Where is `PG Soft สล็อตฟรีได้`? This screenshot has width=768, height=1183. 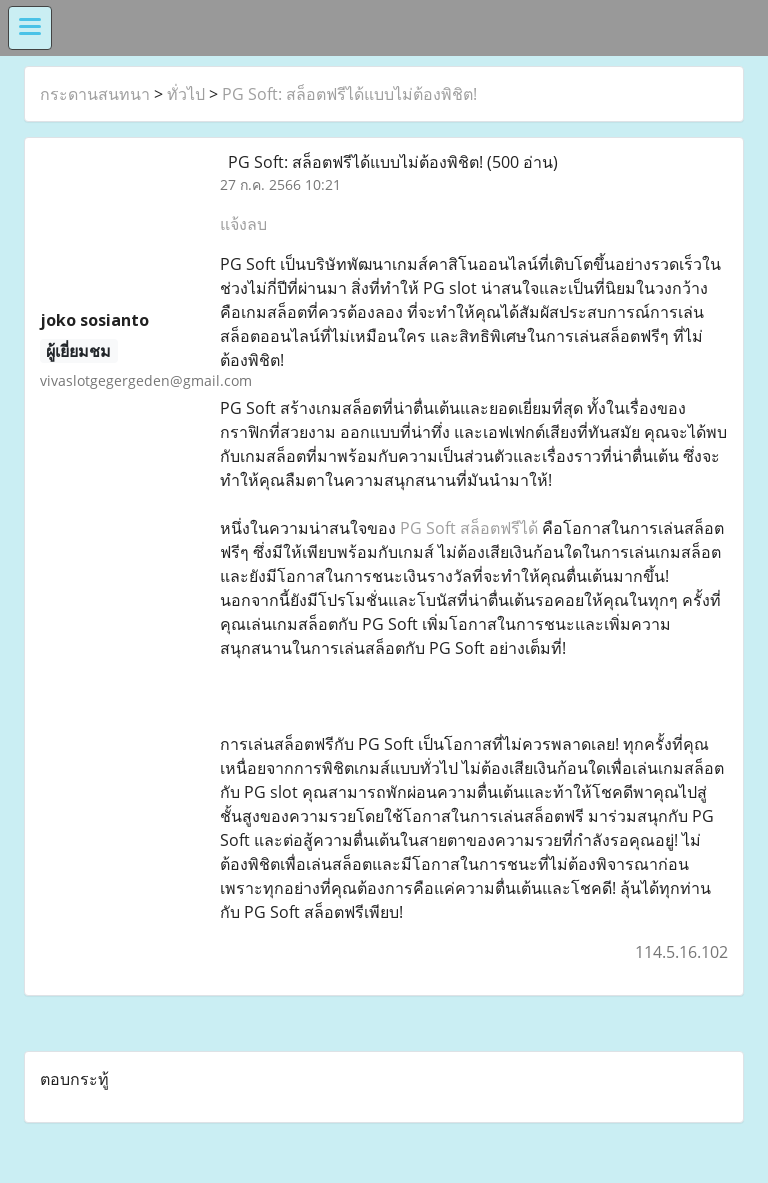 PG Soft สล็อตฟรีได้ is located at coordinates (469, 528).